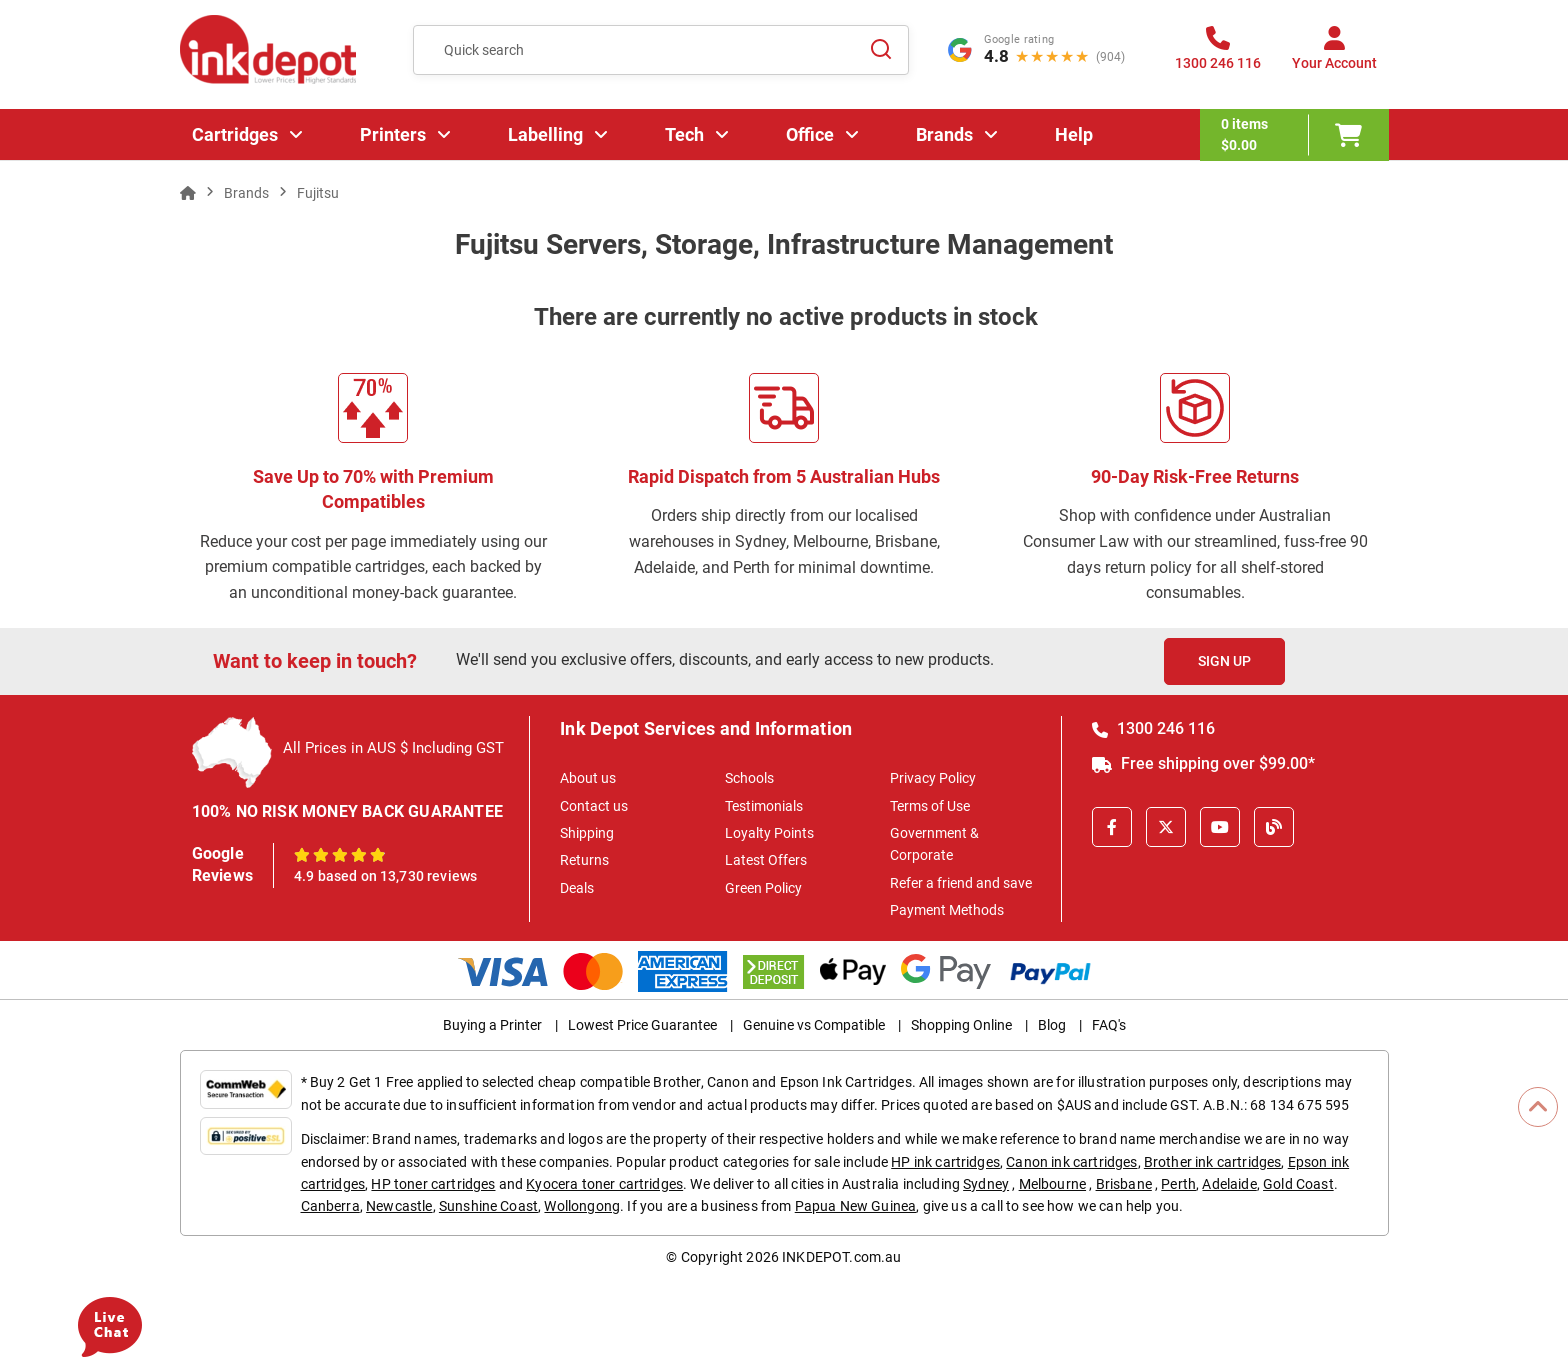 Image resolution: width=1568 pixels, height=1359 pixels. What do you see at coordinates (1166, 827) in the screenshot?
I see `[X]` at bounding box center [1166, 827].